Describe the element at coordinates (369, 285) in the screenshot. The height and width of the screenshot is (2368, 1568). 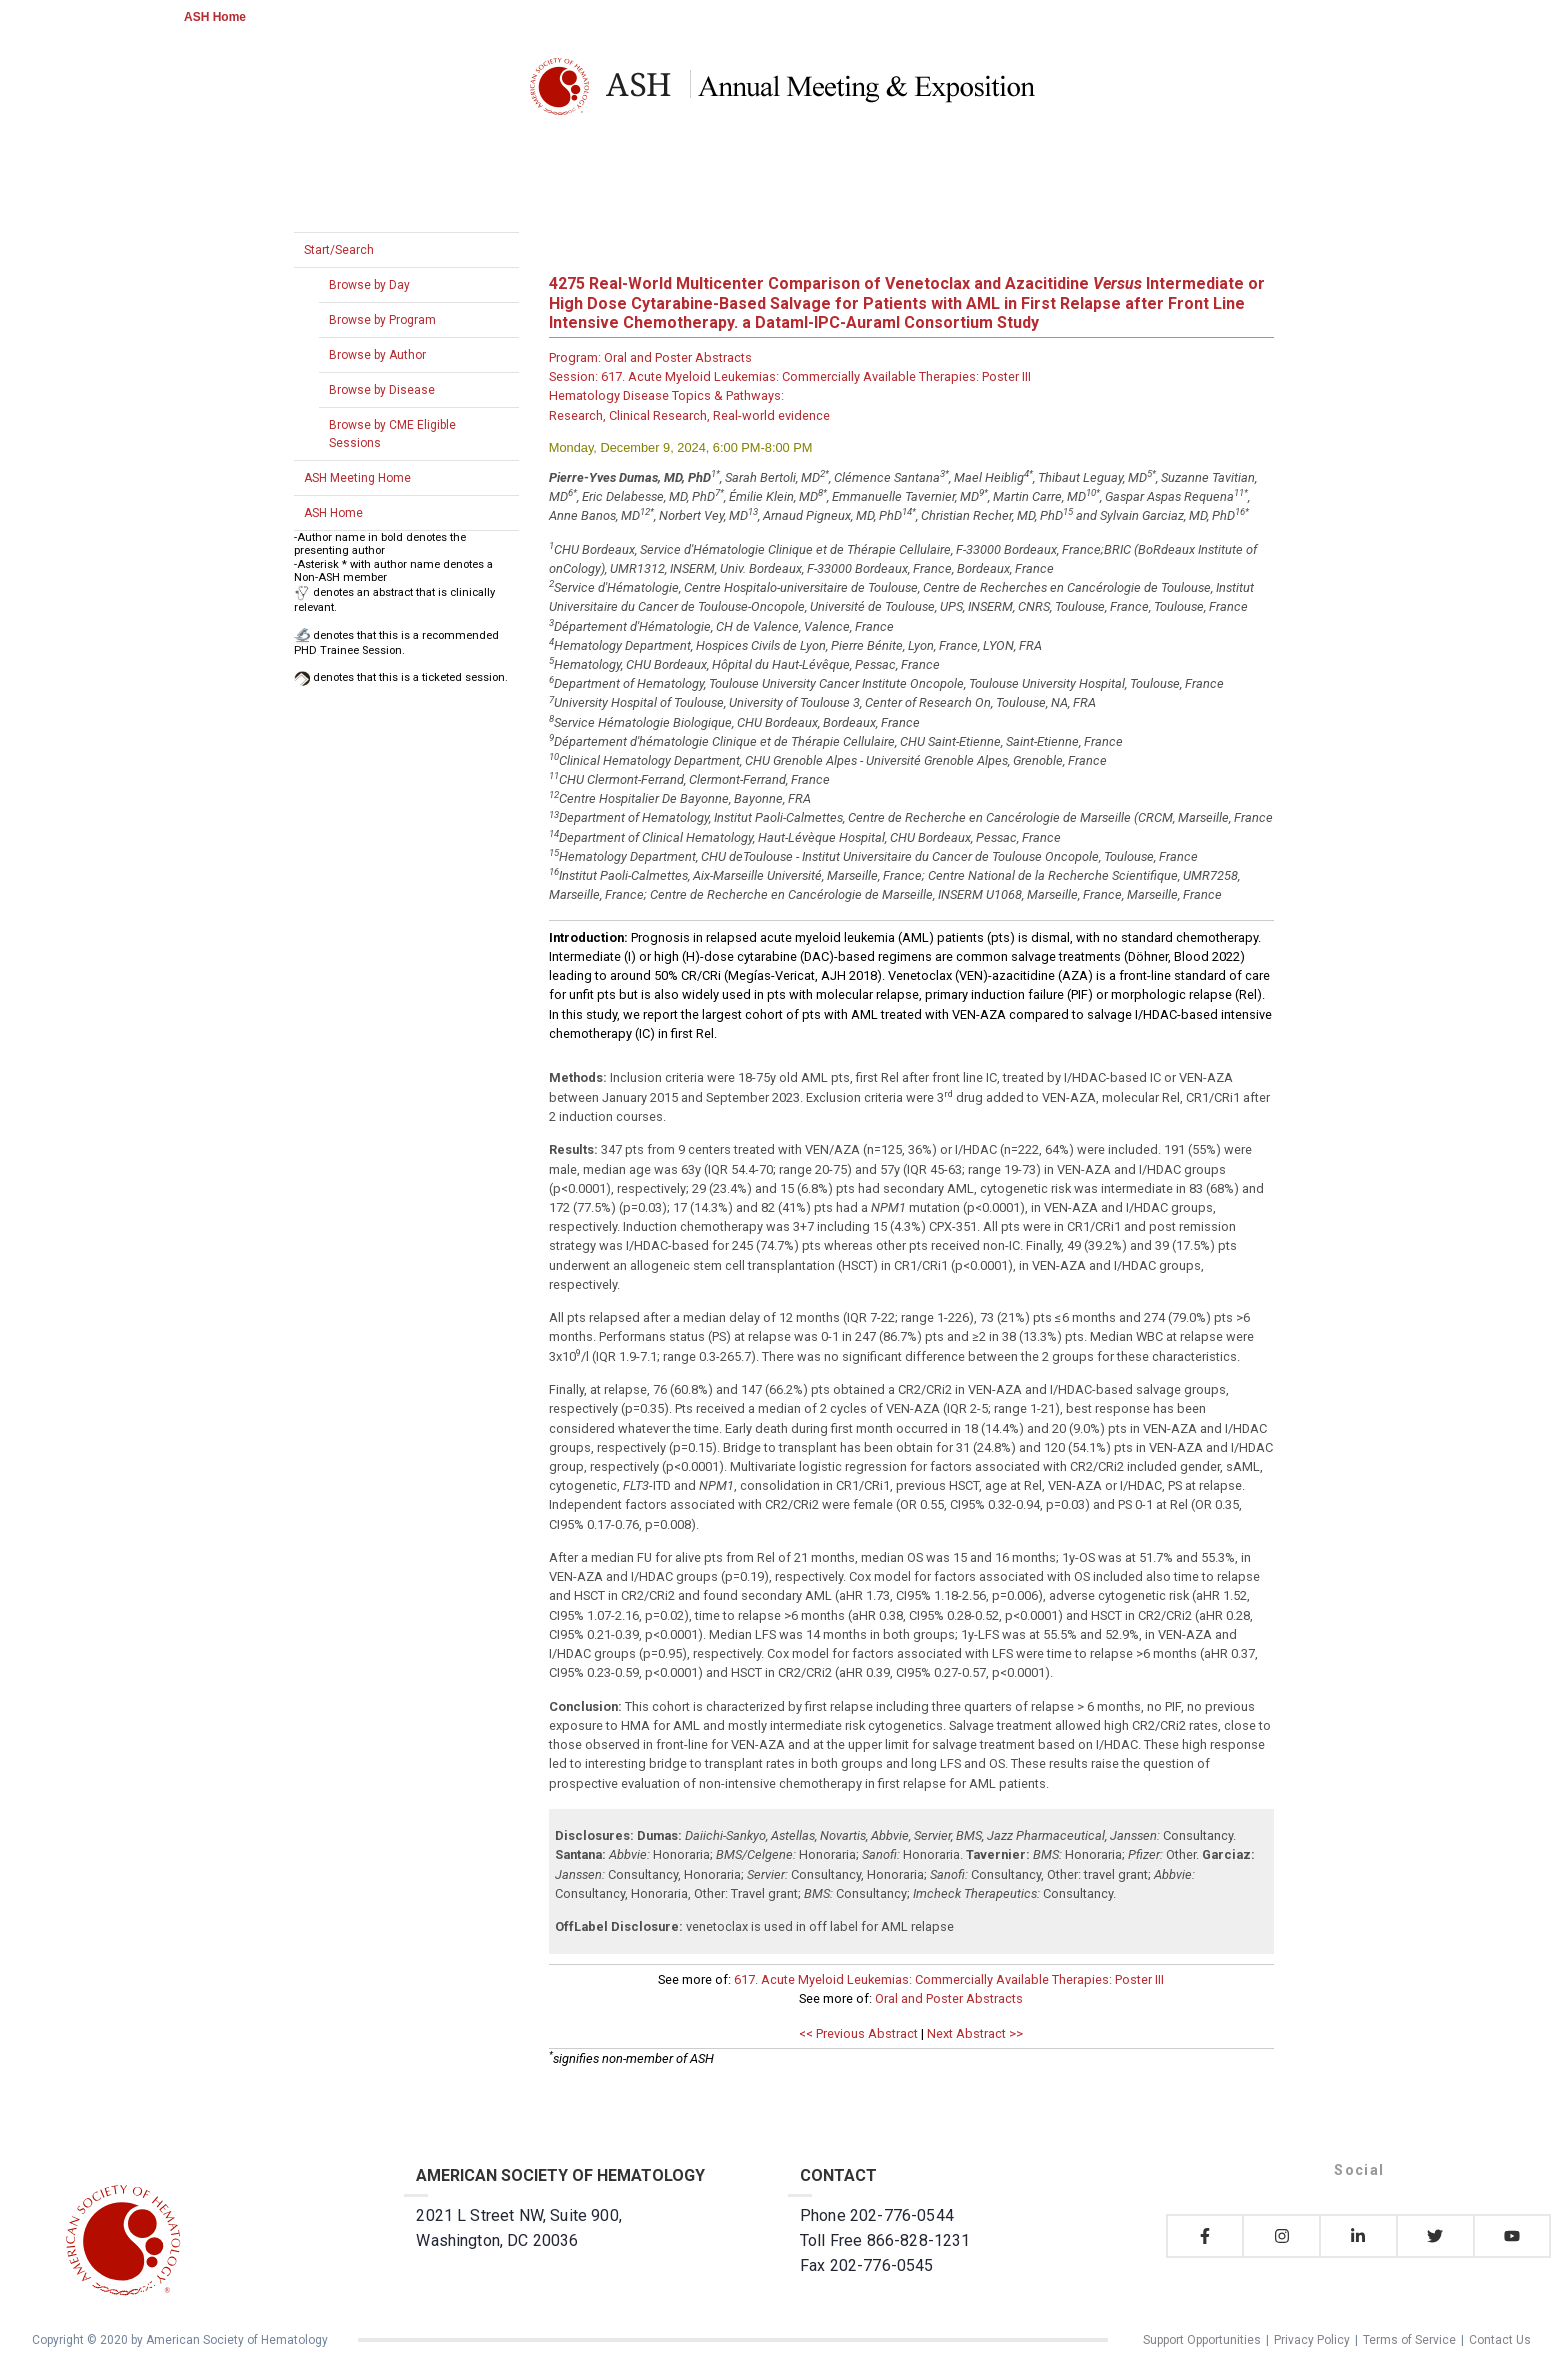
I see `Browse by Day` at that location.